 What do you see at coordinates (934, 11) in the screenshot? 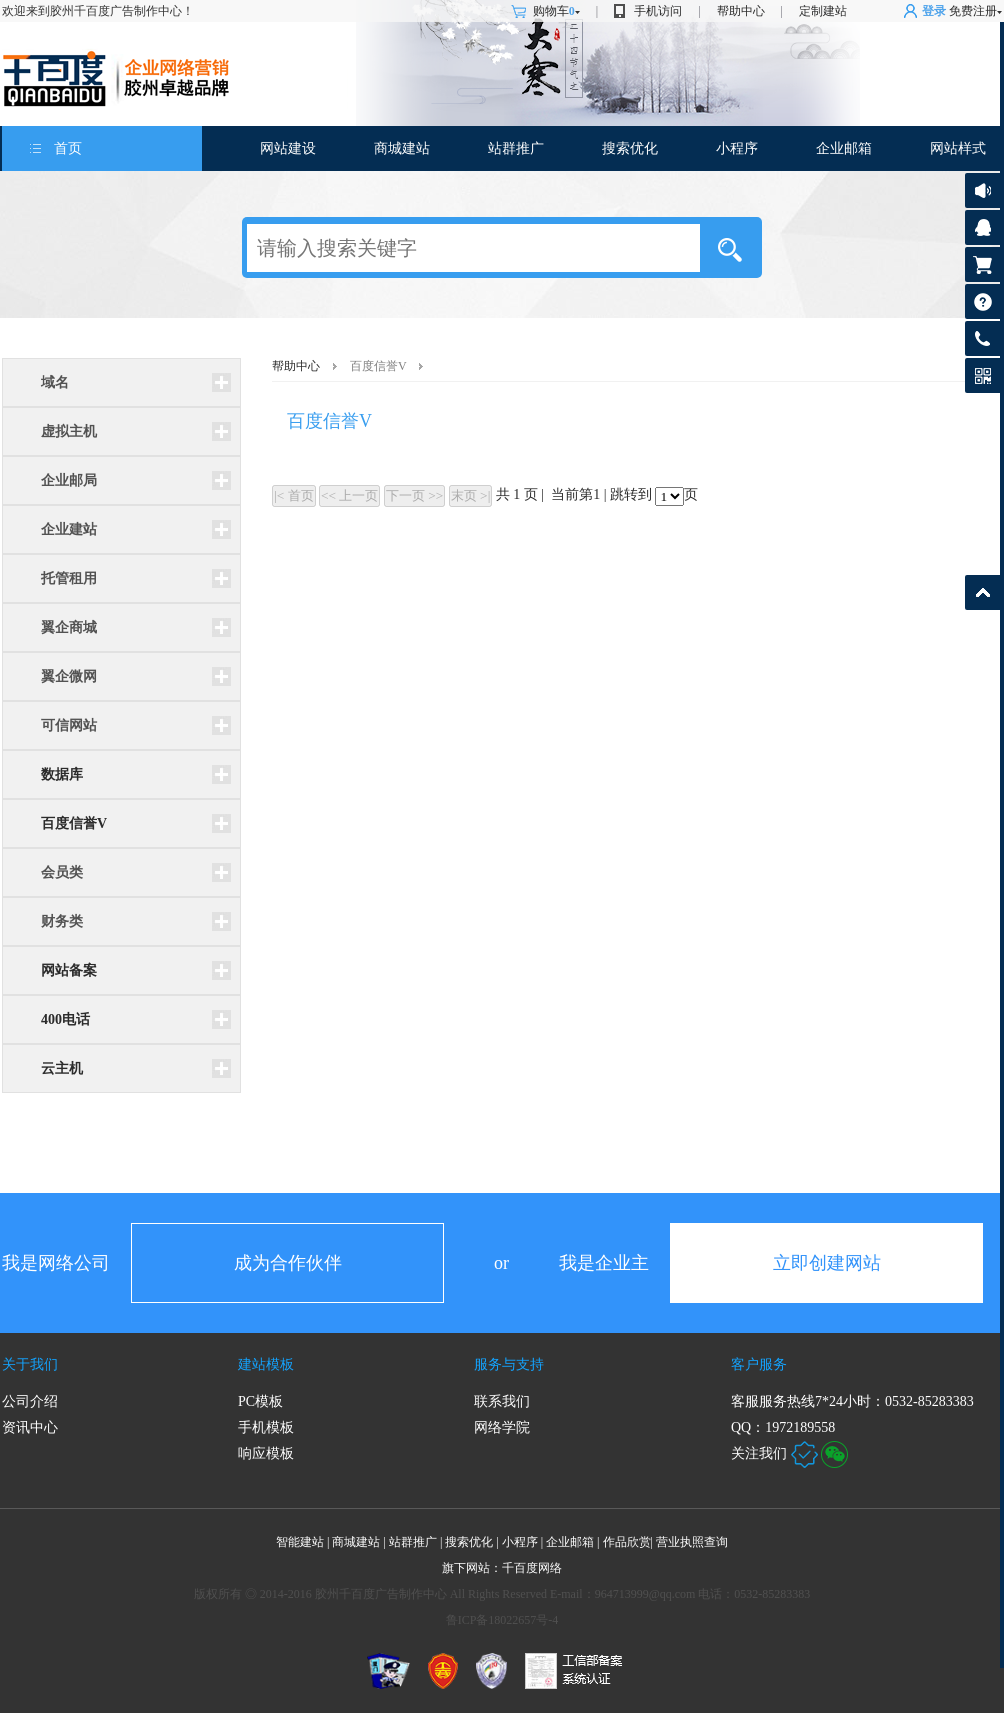
I see `登录` at bounding box center [934, 11].